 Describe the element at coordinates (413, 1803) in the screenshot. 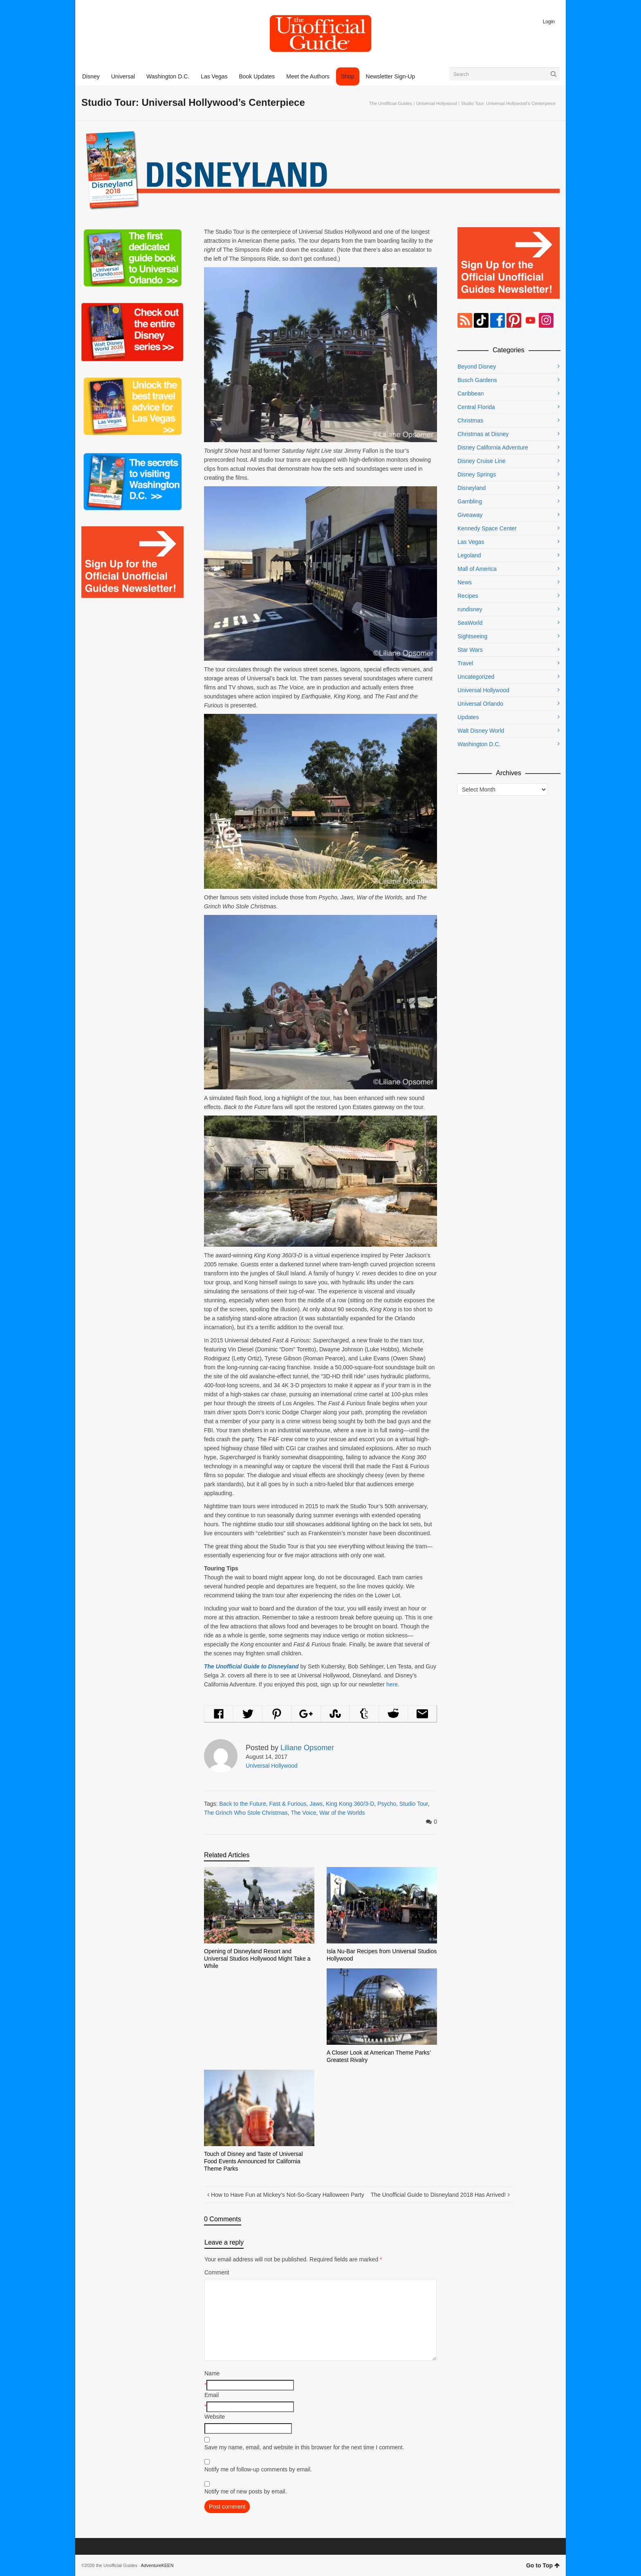

I see `Studio Tour` at that location.